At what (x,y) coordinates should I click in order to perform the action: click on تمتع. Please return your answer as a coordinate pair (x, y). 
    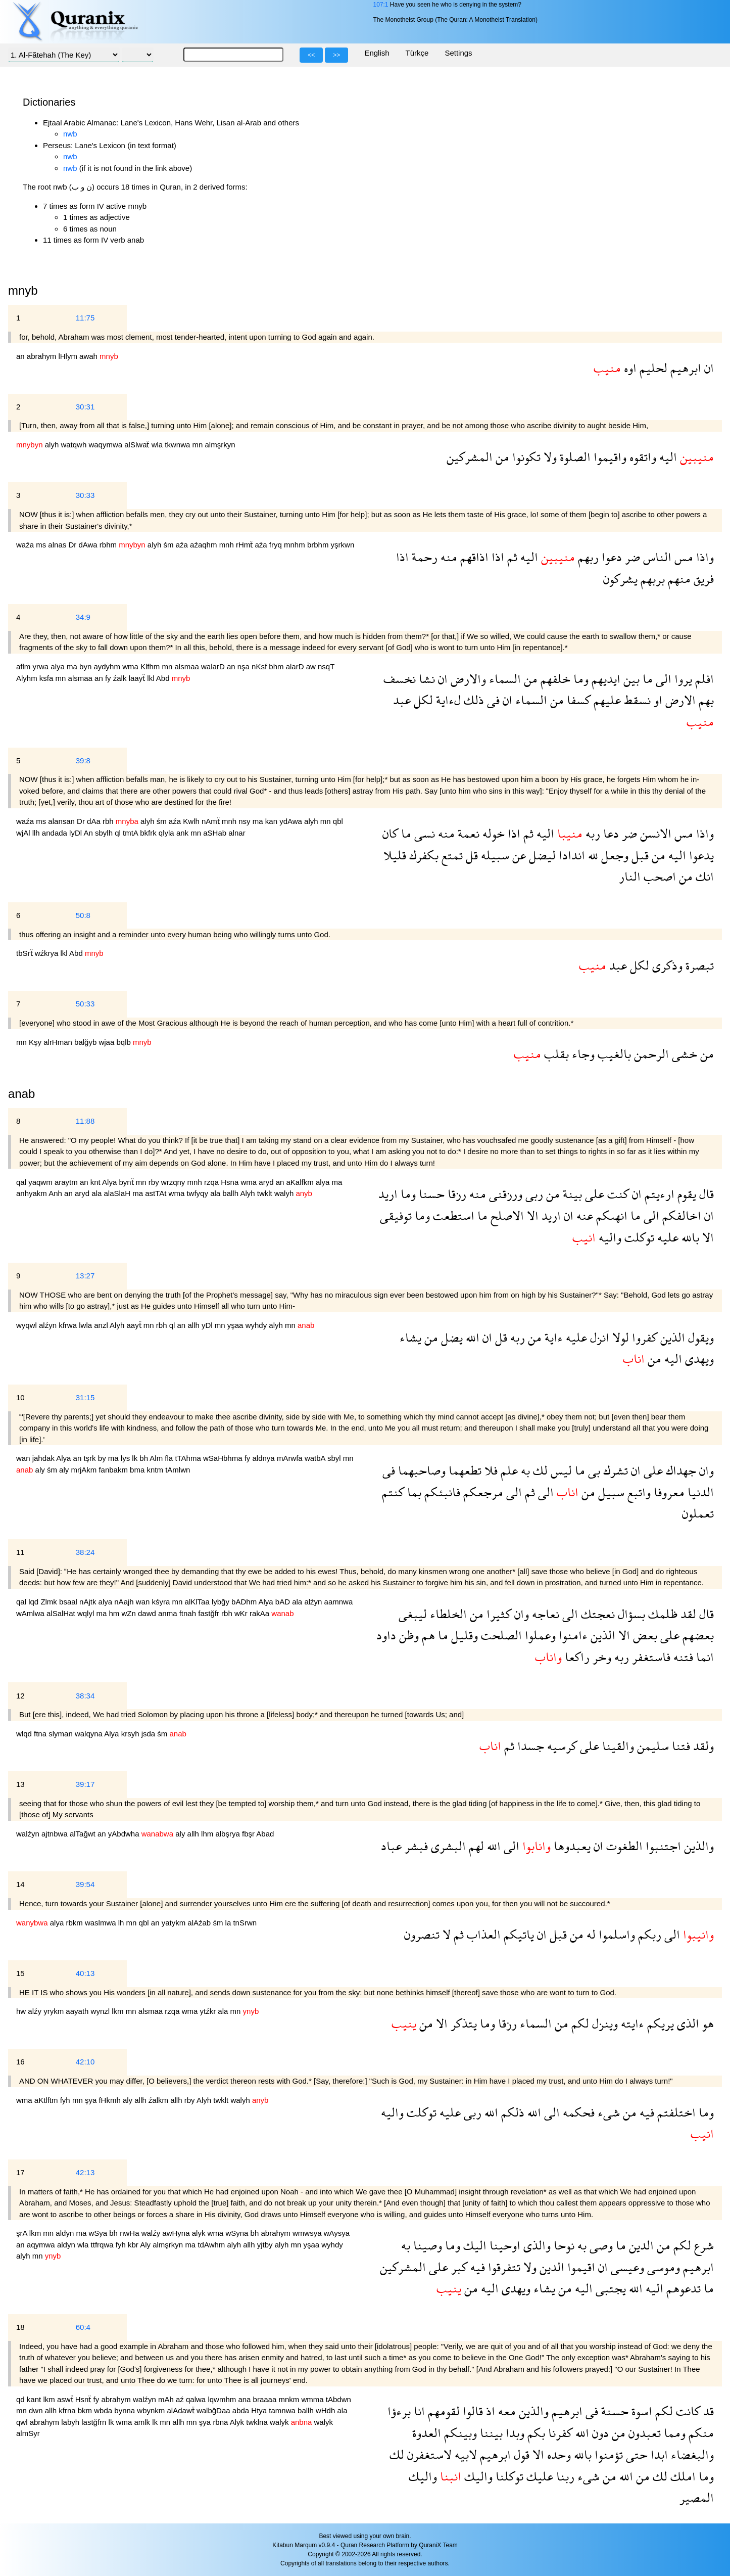
    Looking at the image, I should click on (451, 855).